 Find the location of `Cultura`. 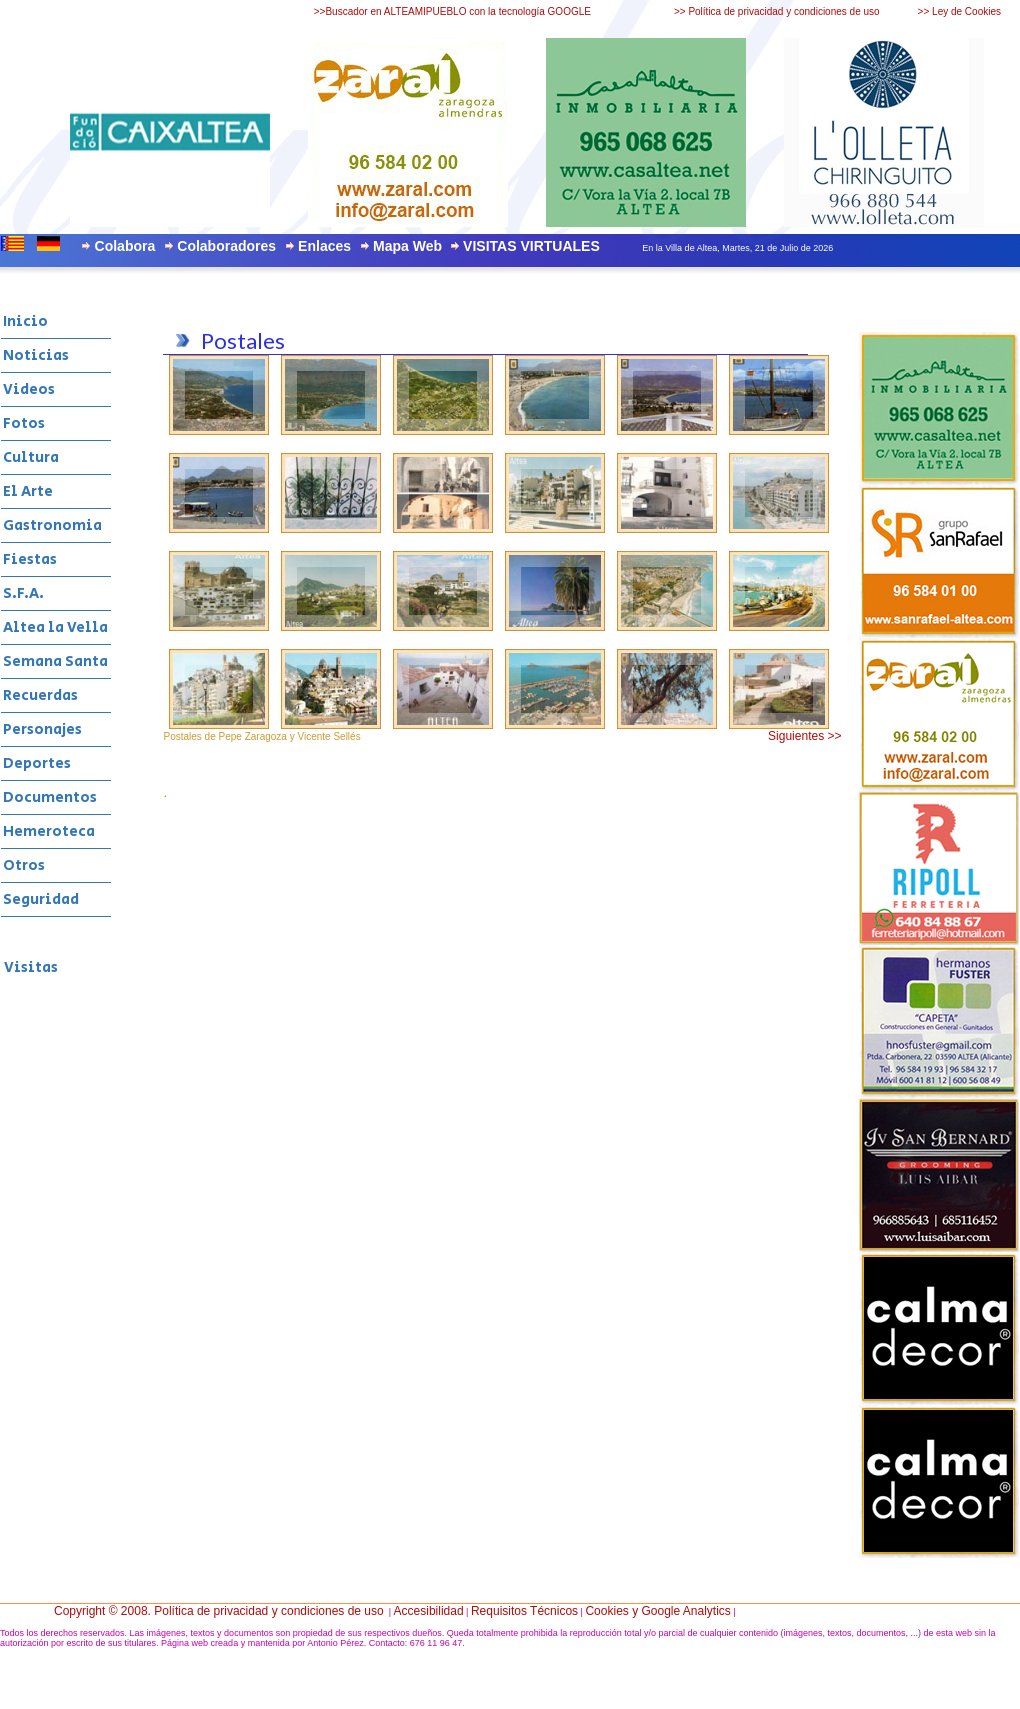

Cultura is located at coordinates (31, 457).